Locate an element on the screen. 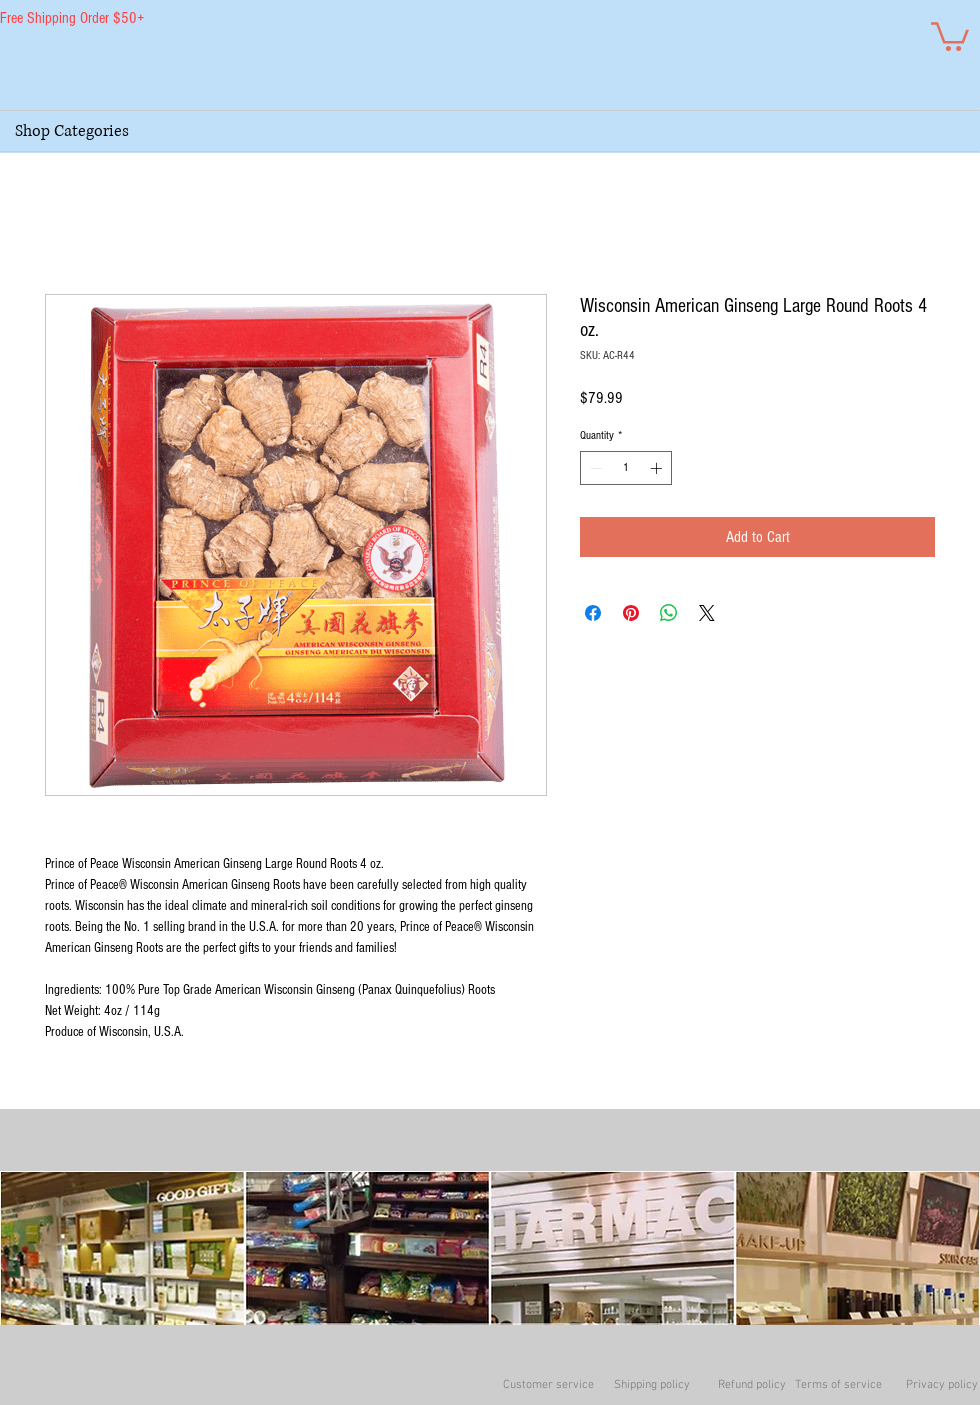 The width and height of the screenshot is (980, 1405). Shipping policy is located at coordinates (652, 1385).